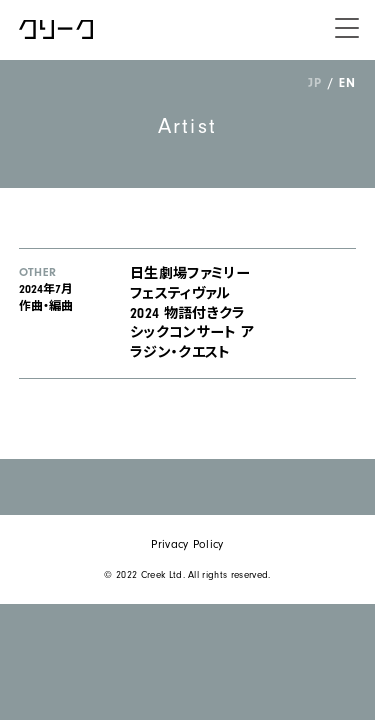 Image resolution: width=375 pixels, height=720 pixels. I want to click on 日生劇場ファミリーフェスティヴァル 2024 物語付きクラシックコンサート アラジン・クエスト, so click(192, 313).